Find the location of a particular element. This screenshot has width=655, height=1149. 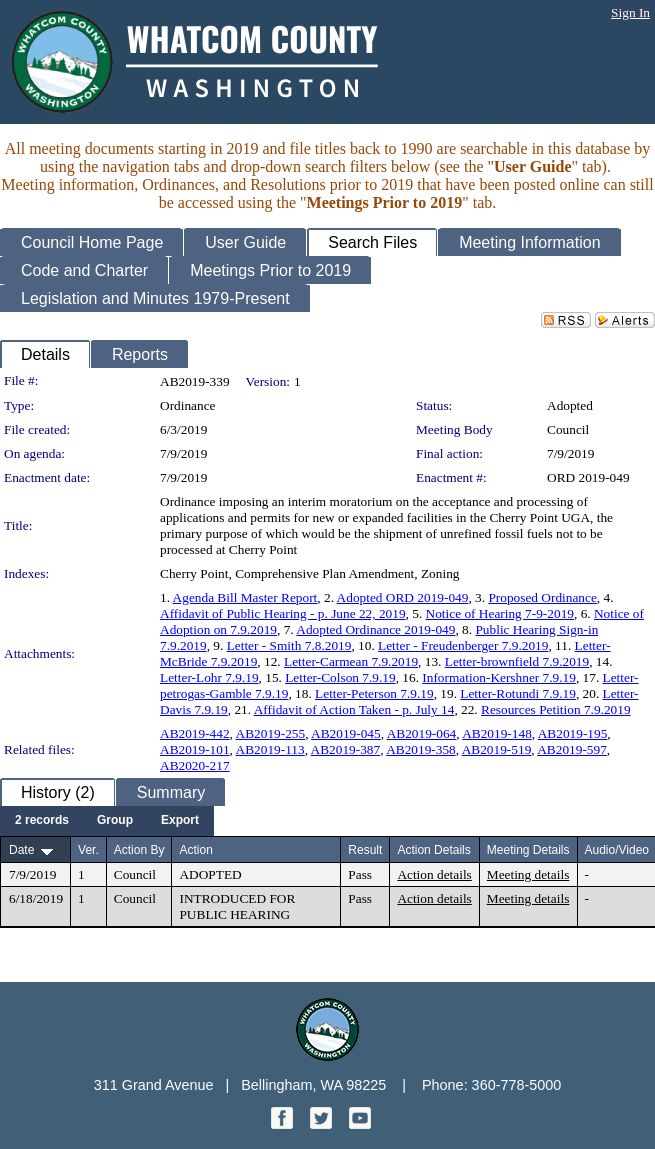

[menuitem] is located at coordinates (42, 821).